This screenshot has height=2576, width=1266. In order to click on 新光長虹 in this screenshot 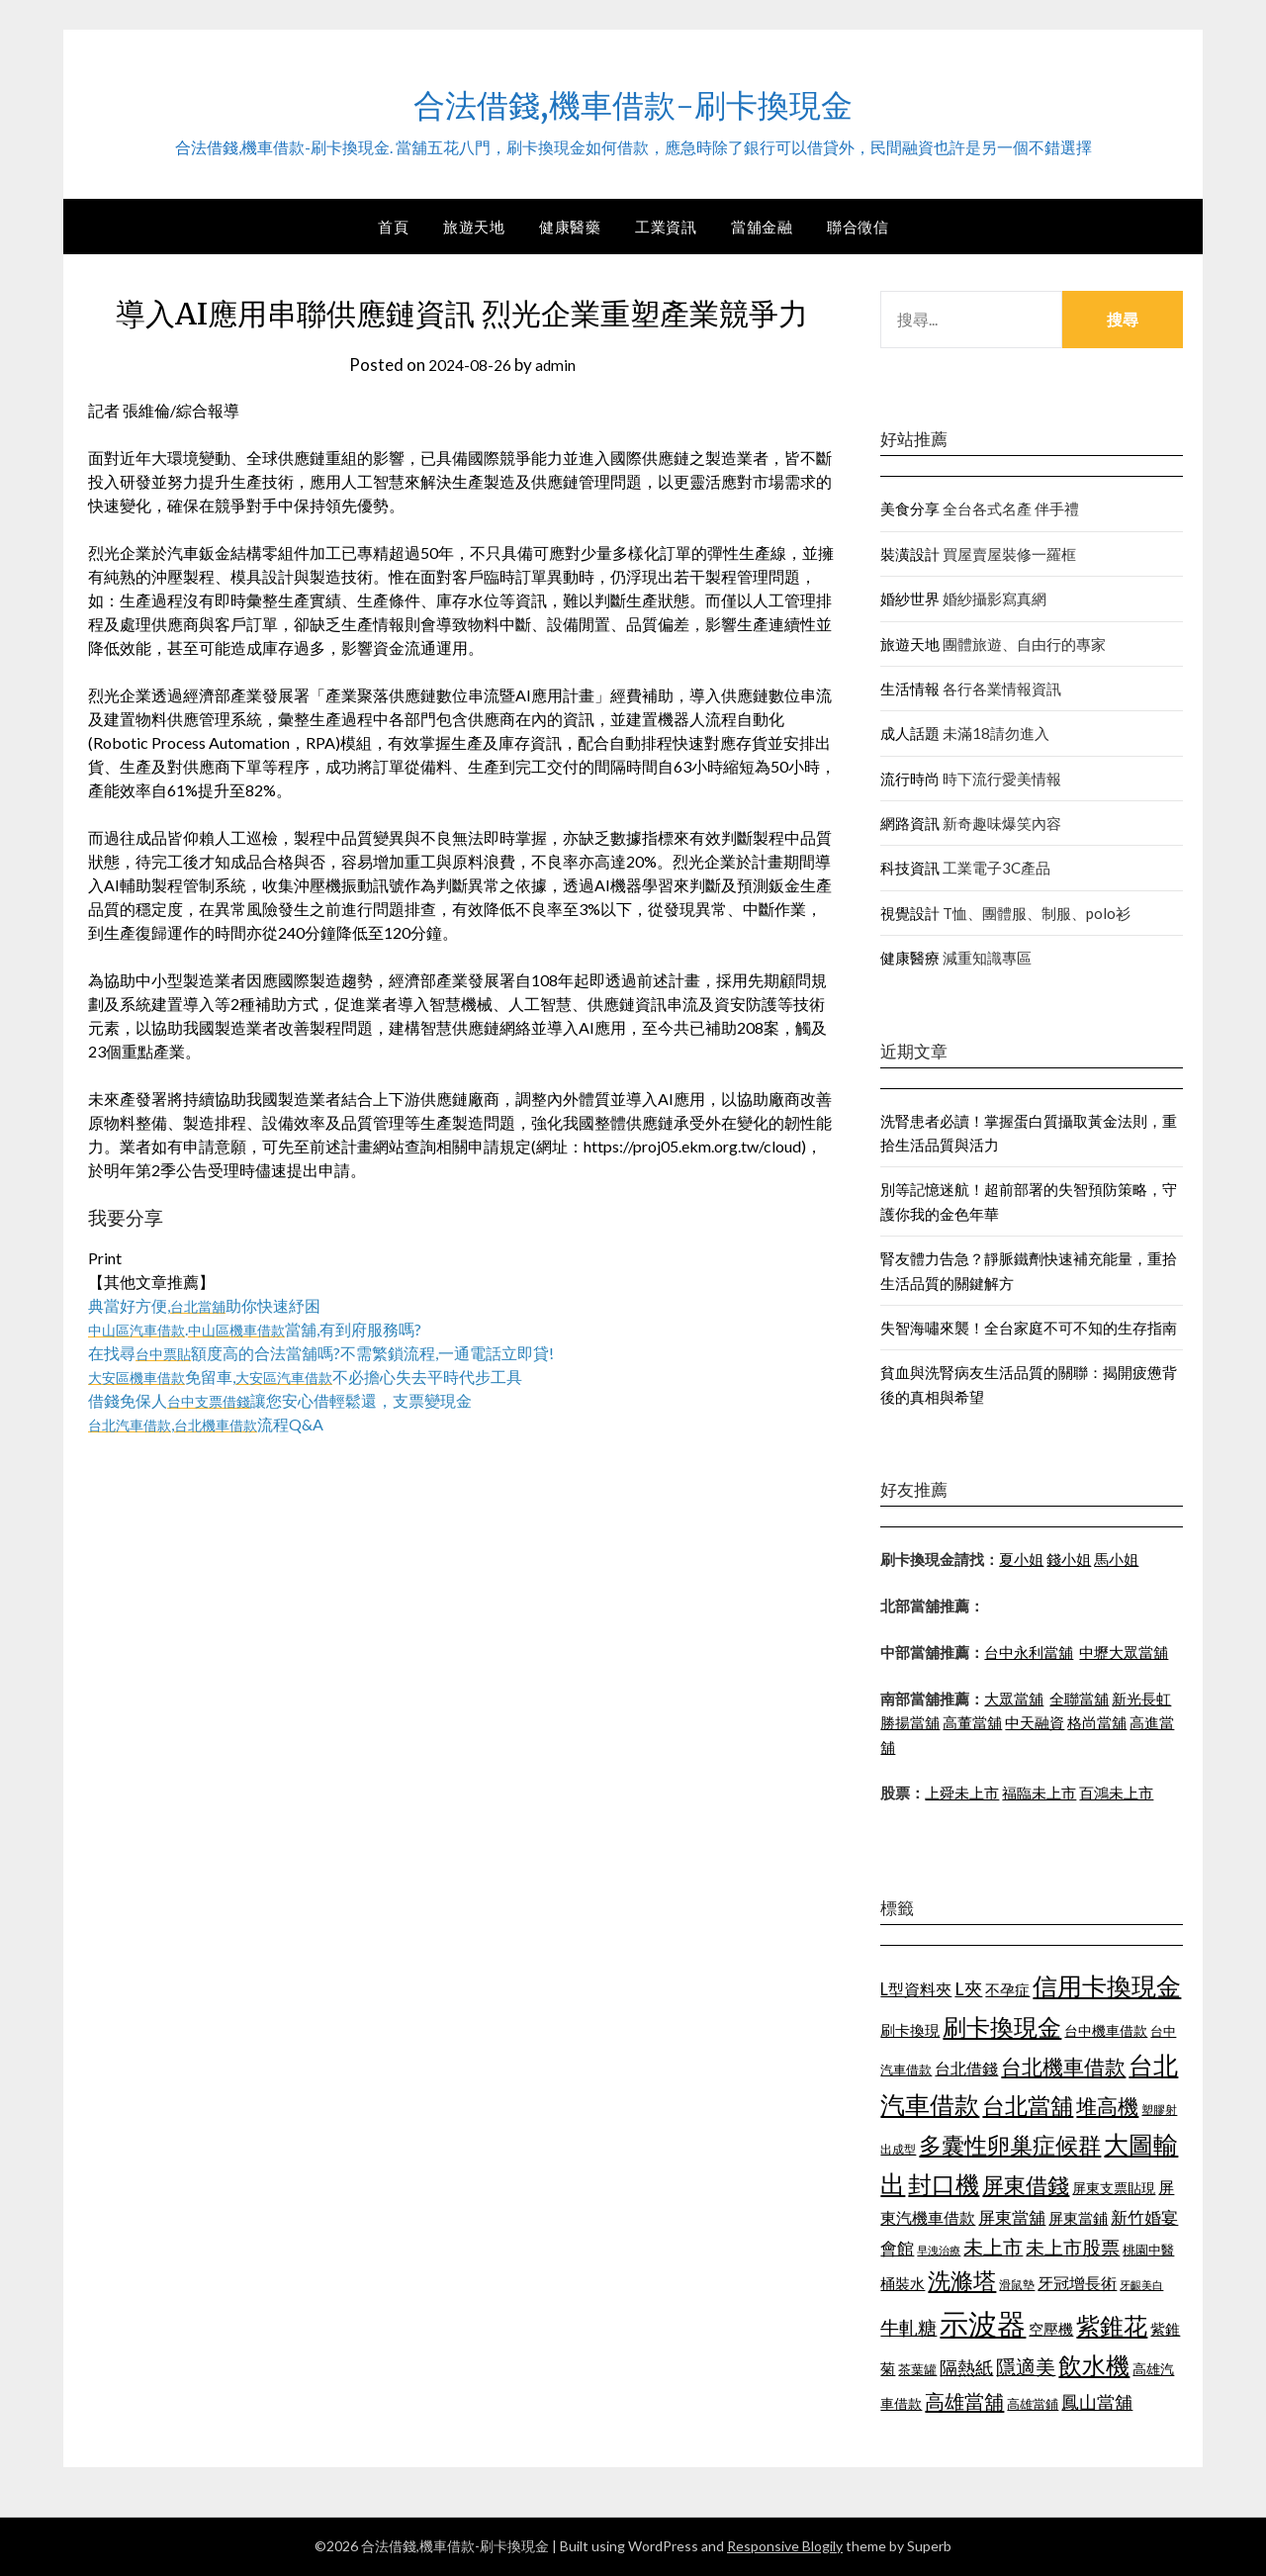, I will do `click(1141, 1698)`.